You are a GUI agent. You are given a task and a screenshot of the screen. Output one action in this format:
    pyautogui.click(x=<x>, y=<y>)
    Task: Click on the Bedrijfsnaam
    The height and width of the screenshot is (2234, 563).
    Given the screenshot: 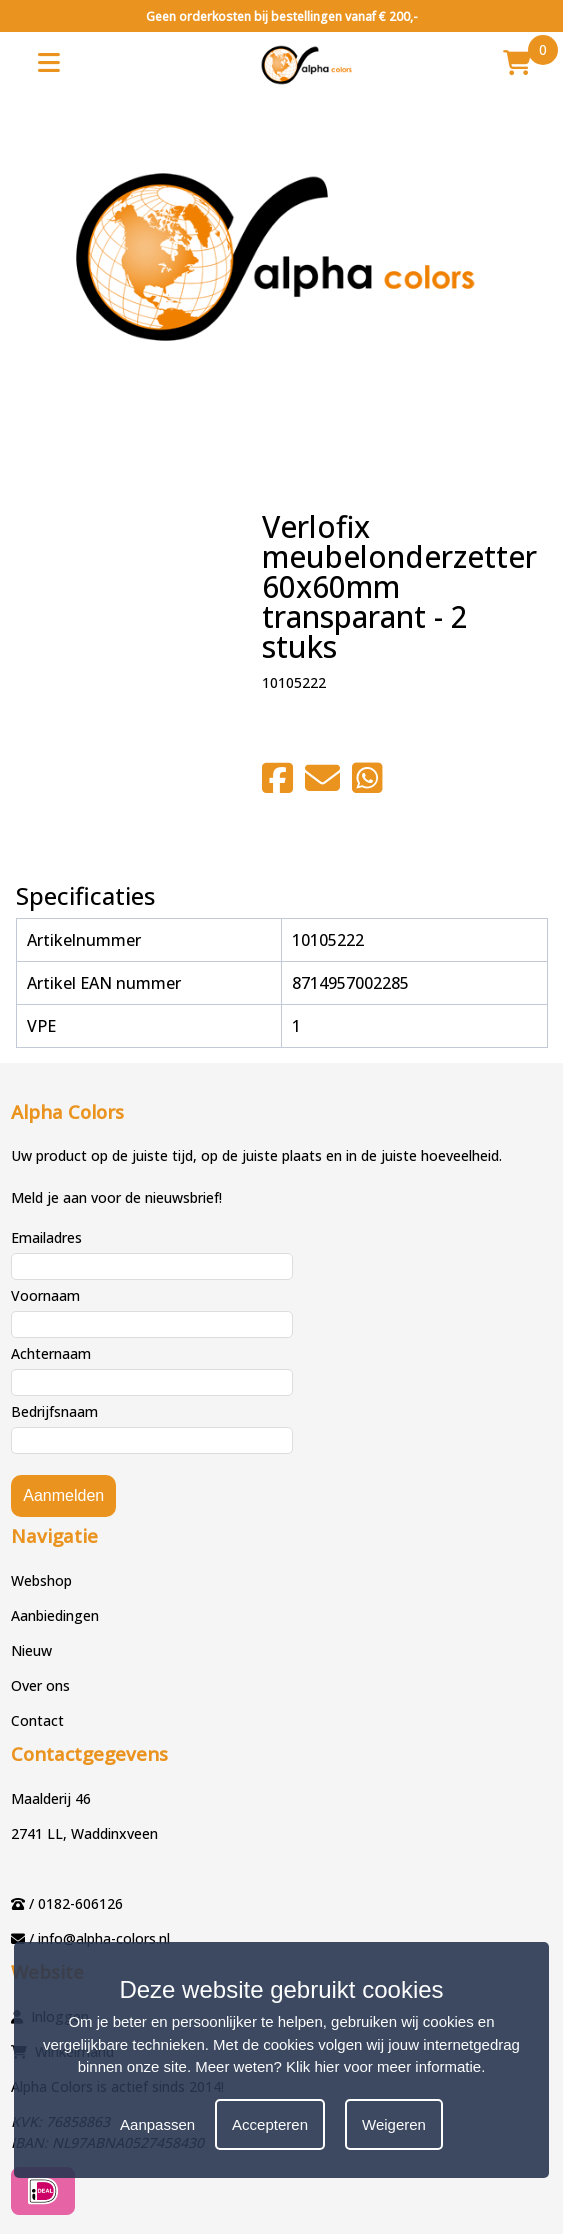 What is the action you would take?
    pyautogui.click(x=54, y=1411)
    